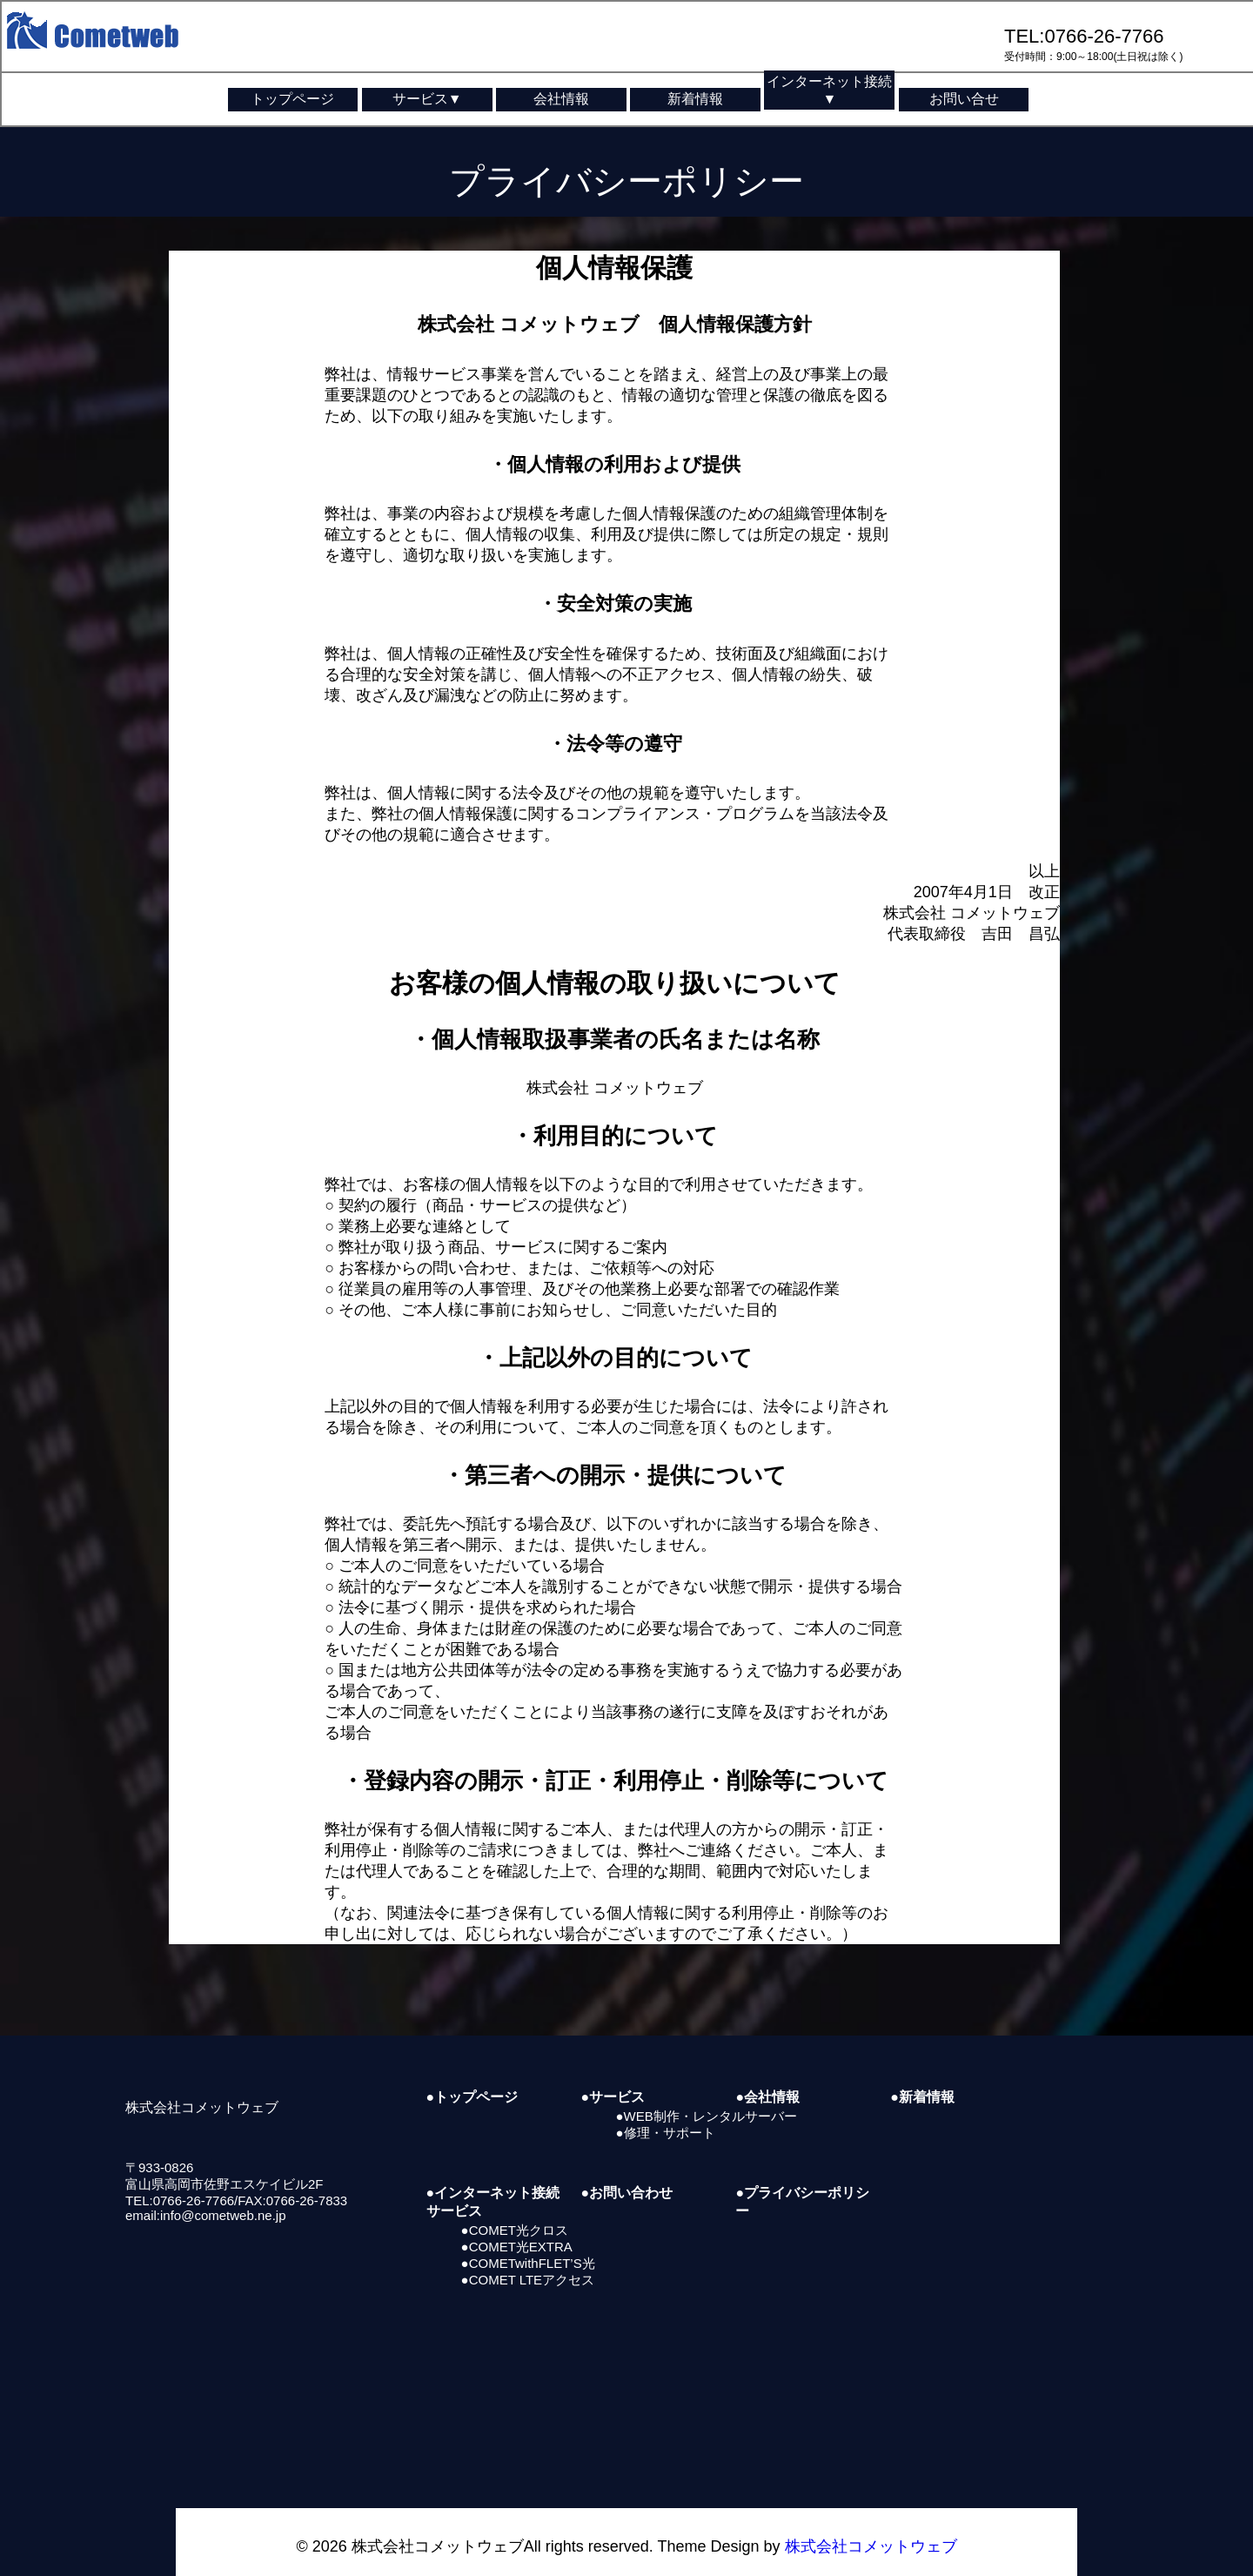  Describe the element at coordinates (871, 2522) in the screenshot. I see `株式会社コメットウェブ` at that location.